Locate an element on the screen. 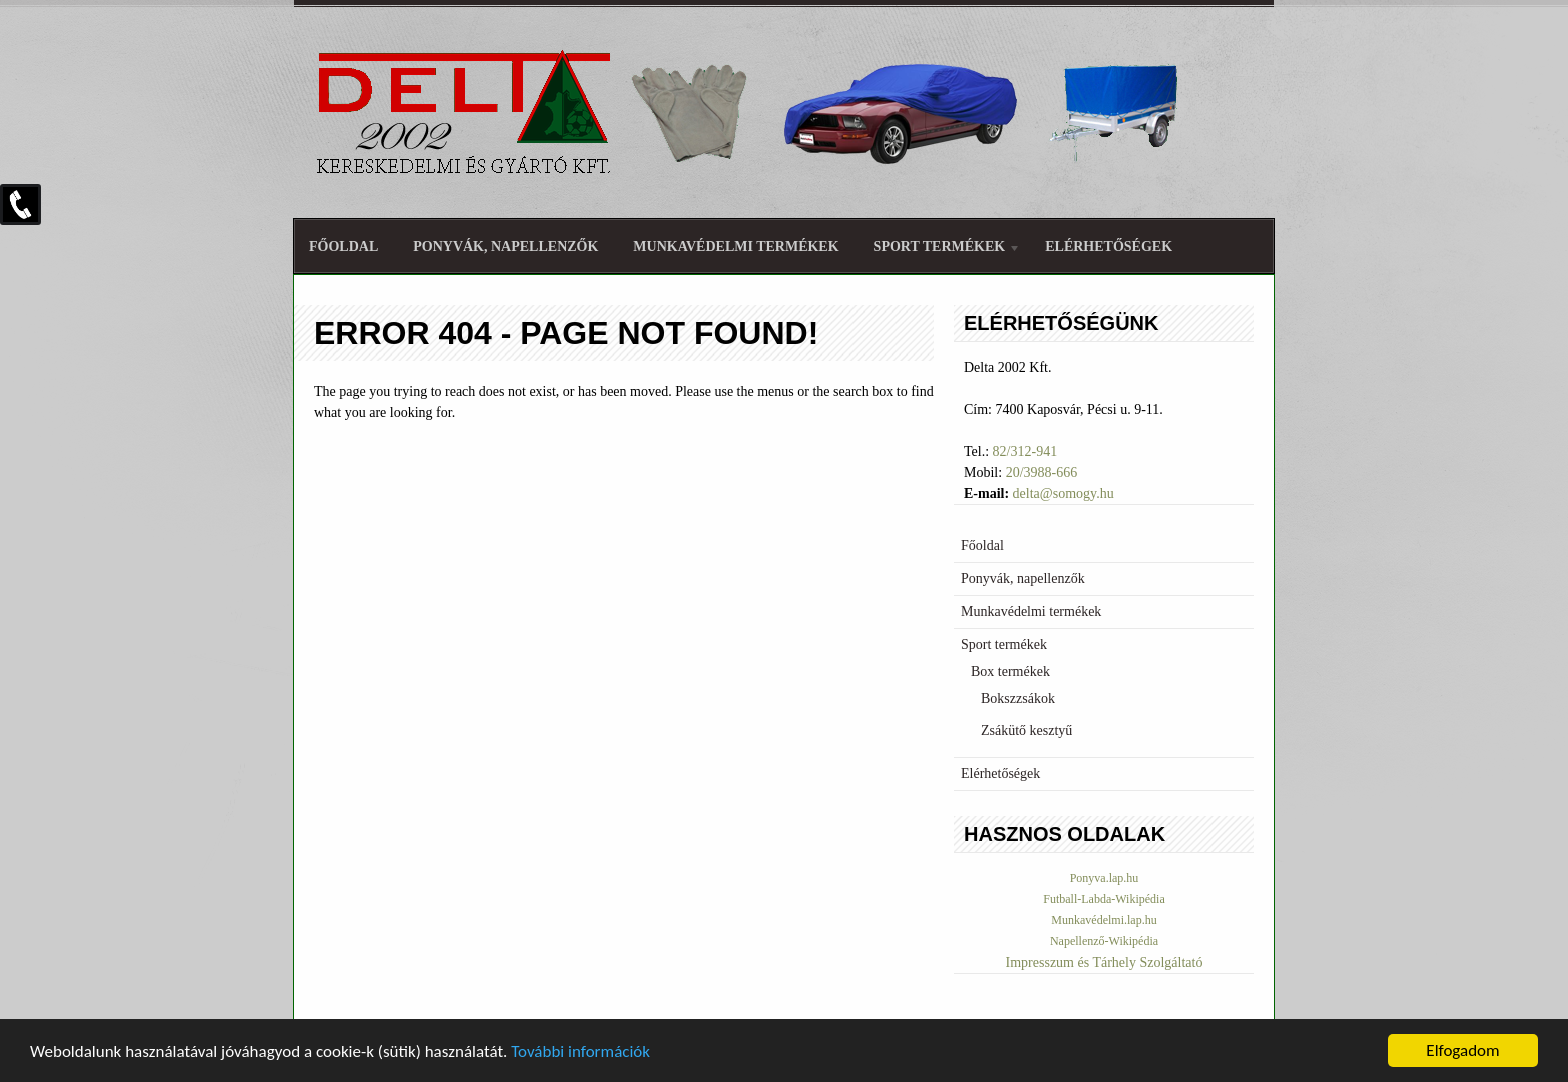 Image resolution: width=1568 pixels, height=1082 pixels. Elérhetőségek is located at coordinates (1108, 246).